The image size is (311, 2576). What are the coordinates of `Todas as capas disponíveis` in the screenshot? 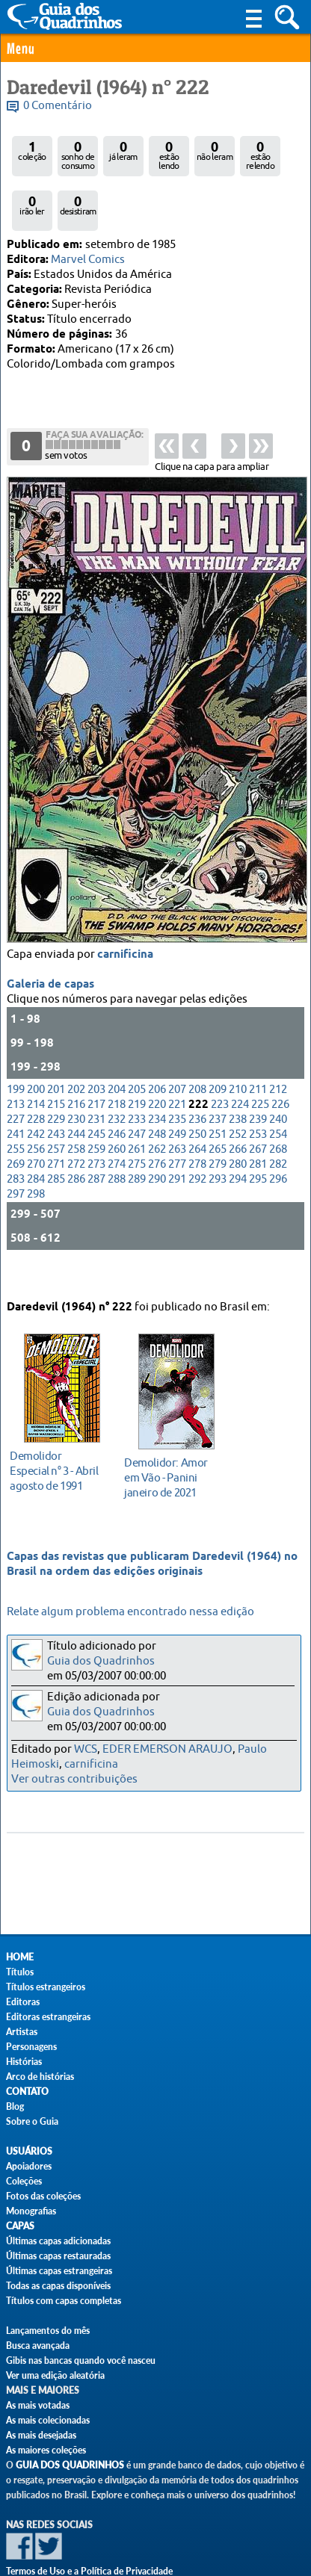 It's located at (58, 2285).